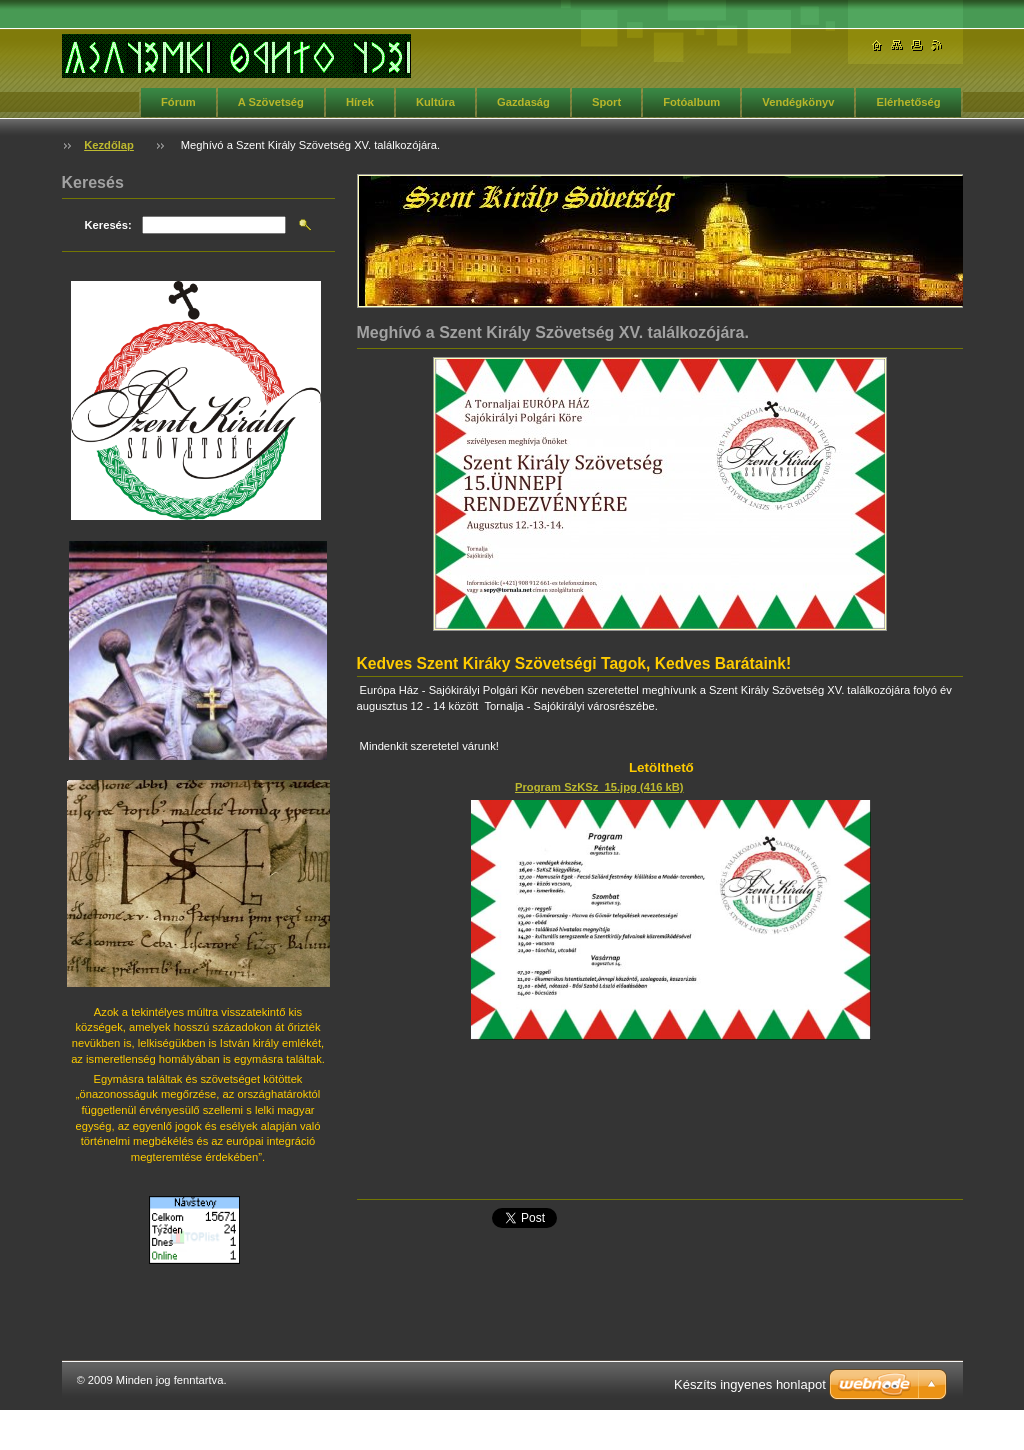  Describe the element at coordinates (798, 102) in the screenshot. I see `Vendégkönyv` at that location.